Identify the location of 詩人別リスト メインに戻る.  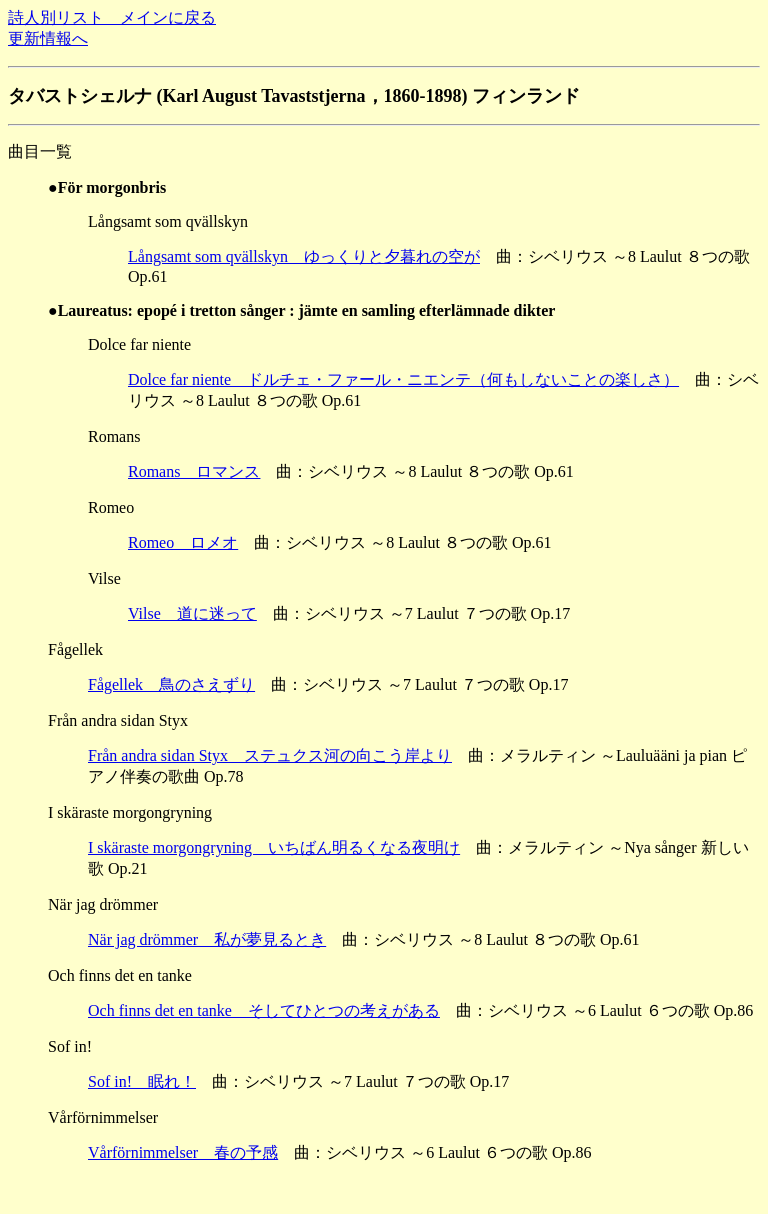
(112, 17).